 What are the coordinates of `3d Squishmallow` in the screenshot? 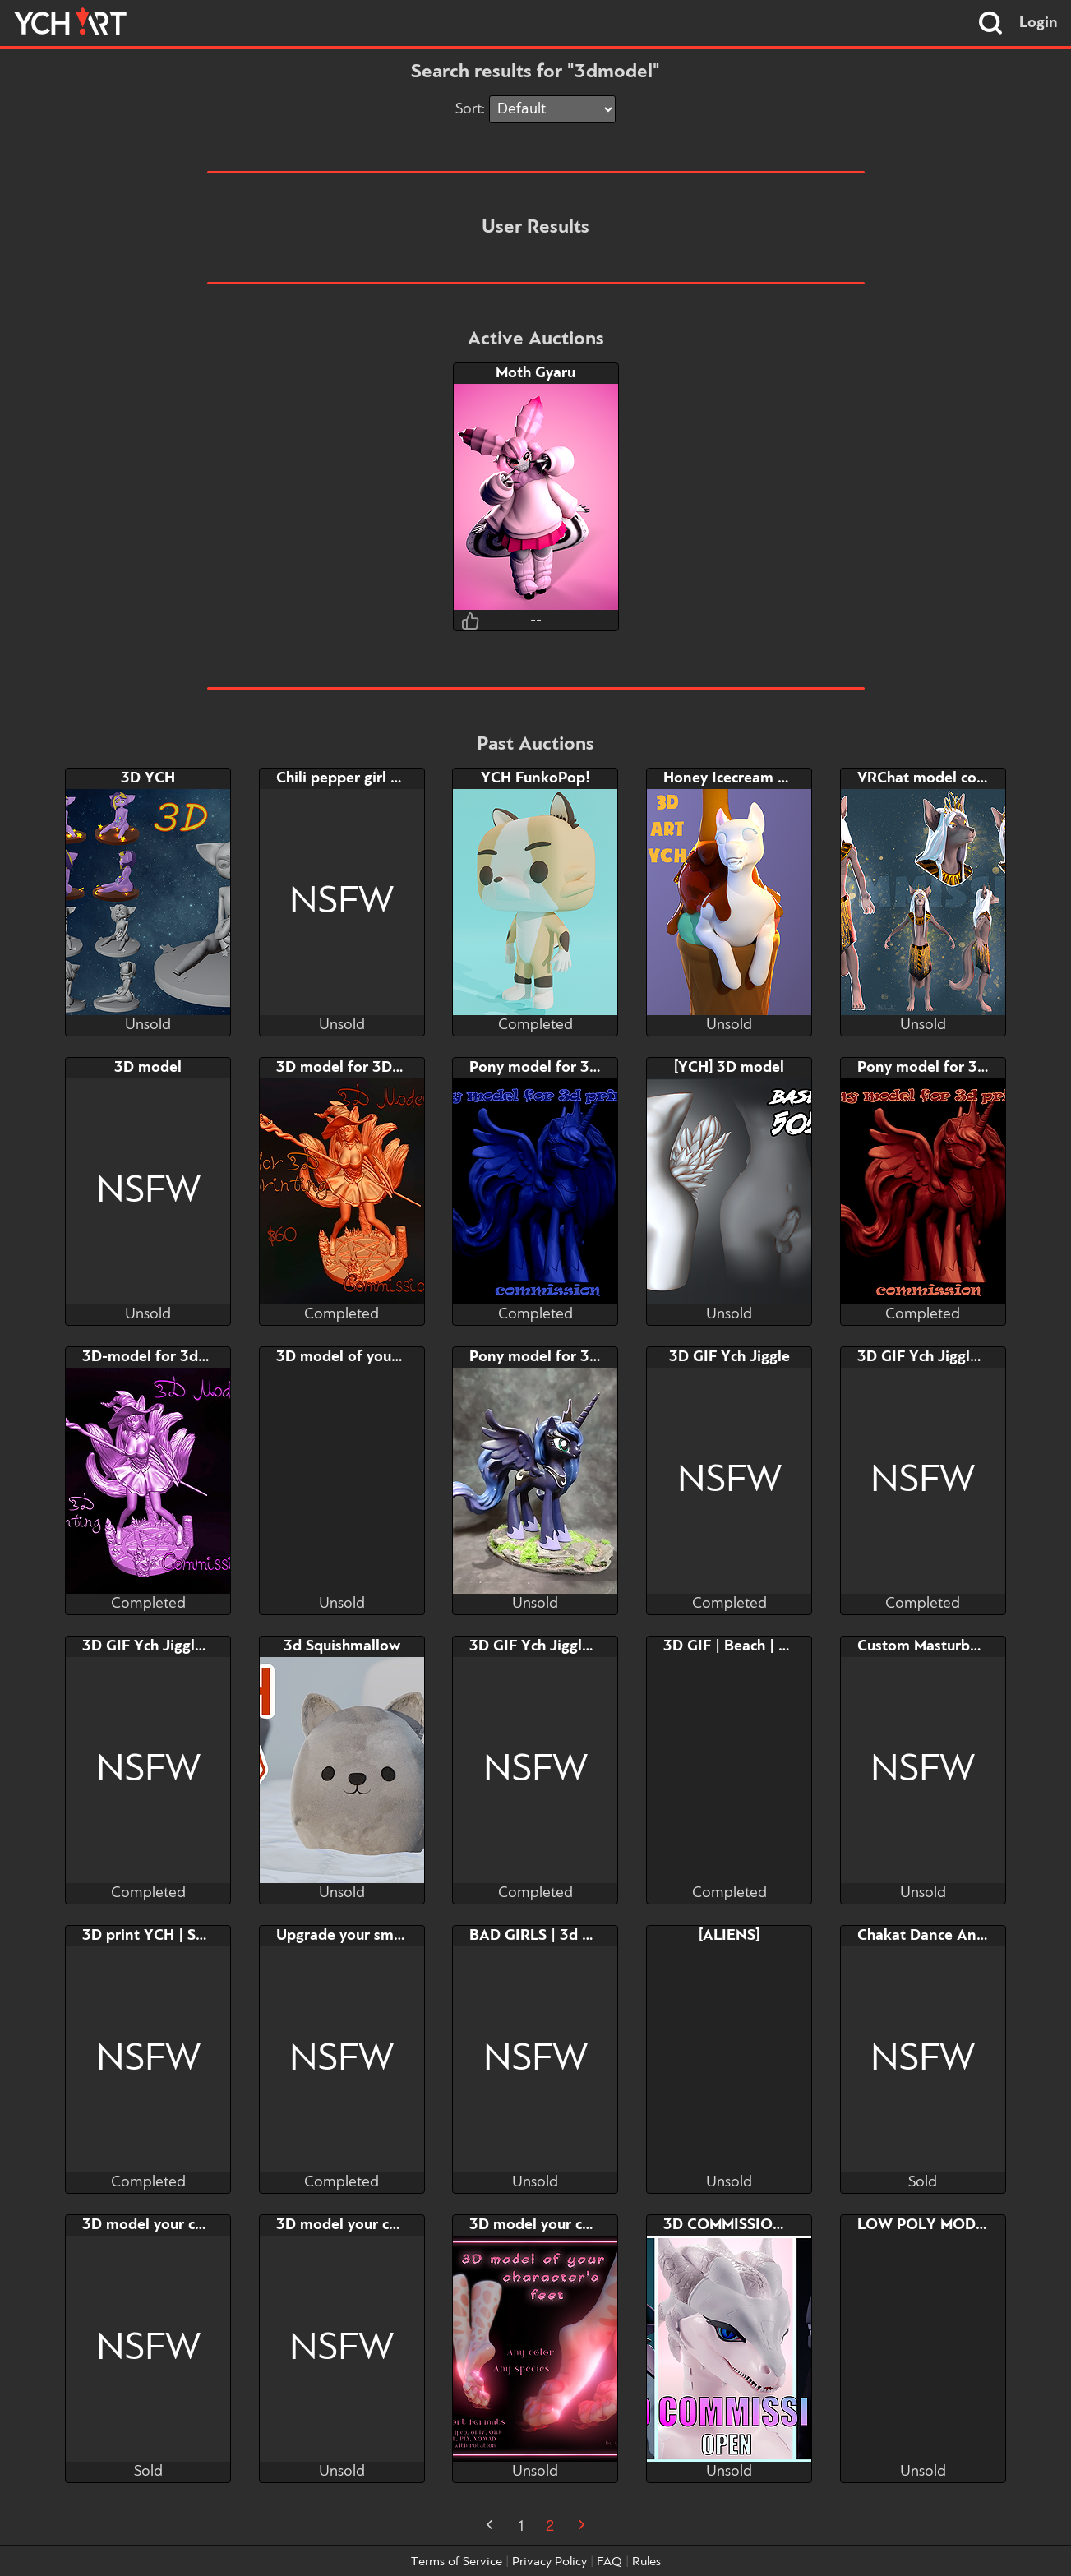 It's located at (342, 1646).